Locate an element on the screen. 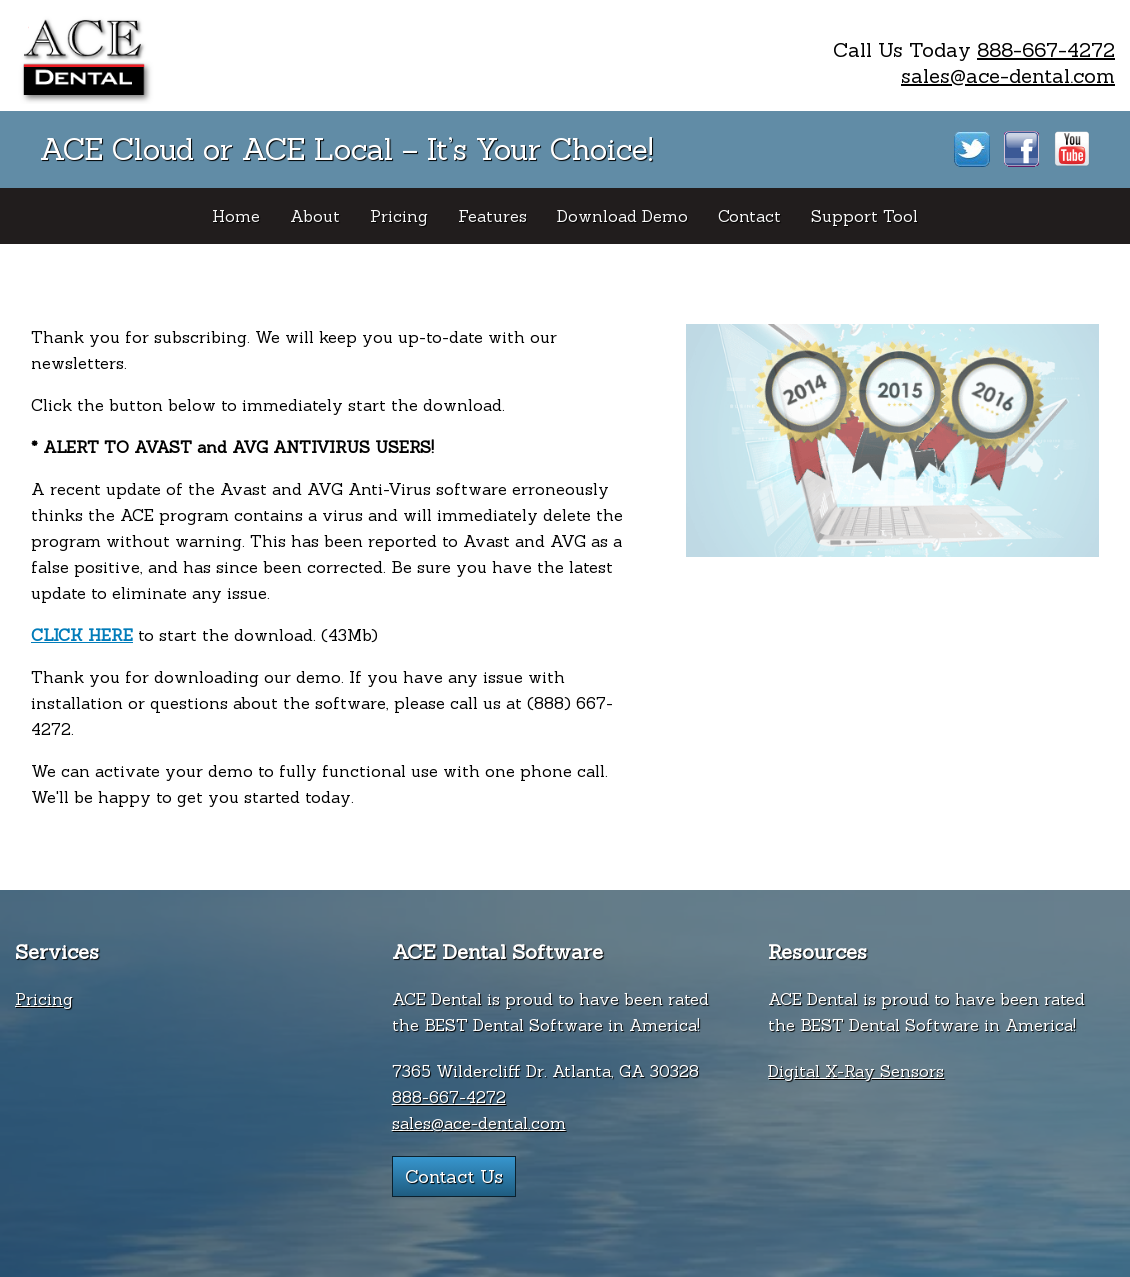 This screenshot has height=1277, width=1130. sales@ace-dental.com is located at coordinates (1008, 75).